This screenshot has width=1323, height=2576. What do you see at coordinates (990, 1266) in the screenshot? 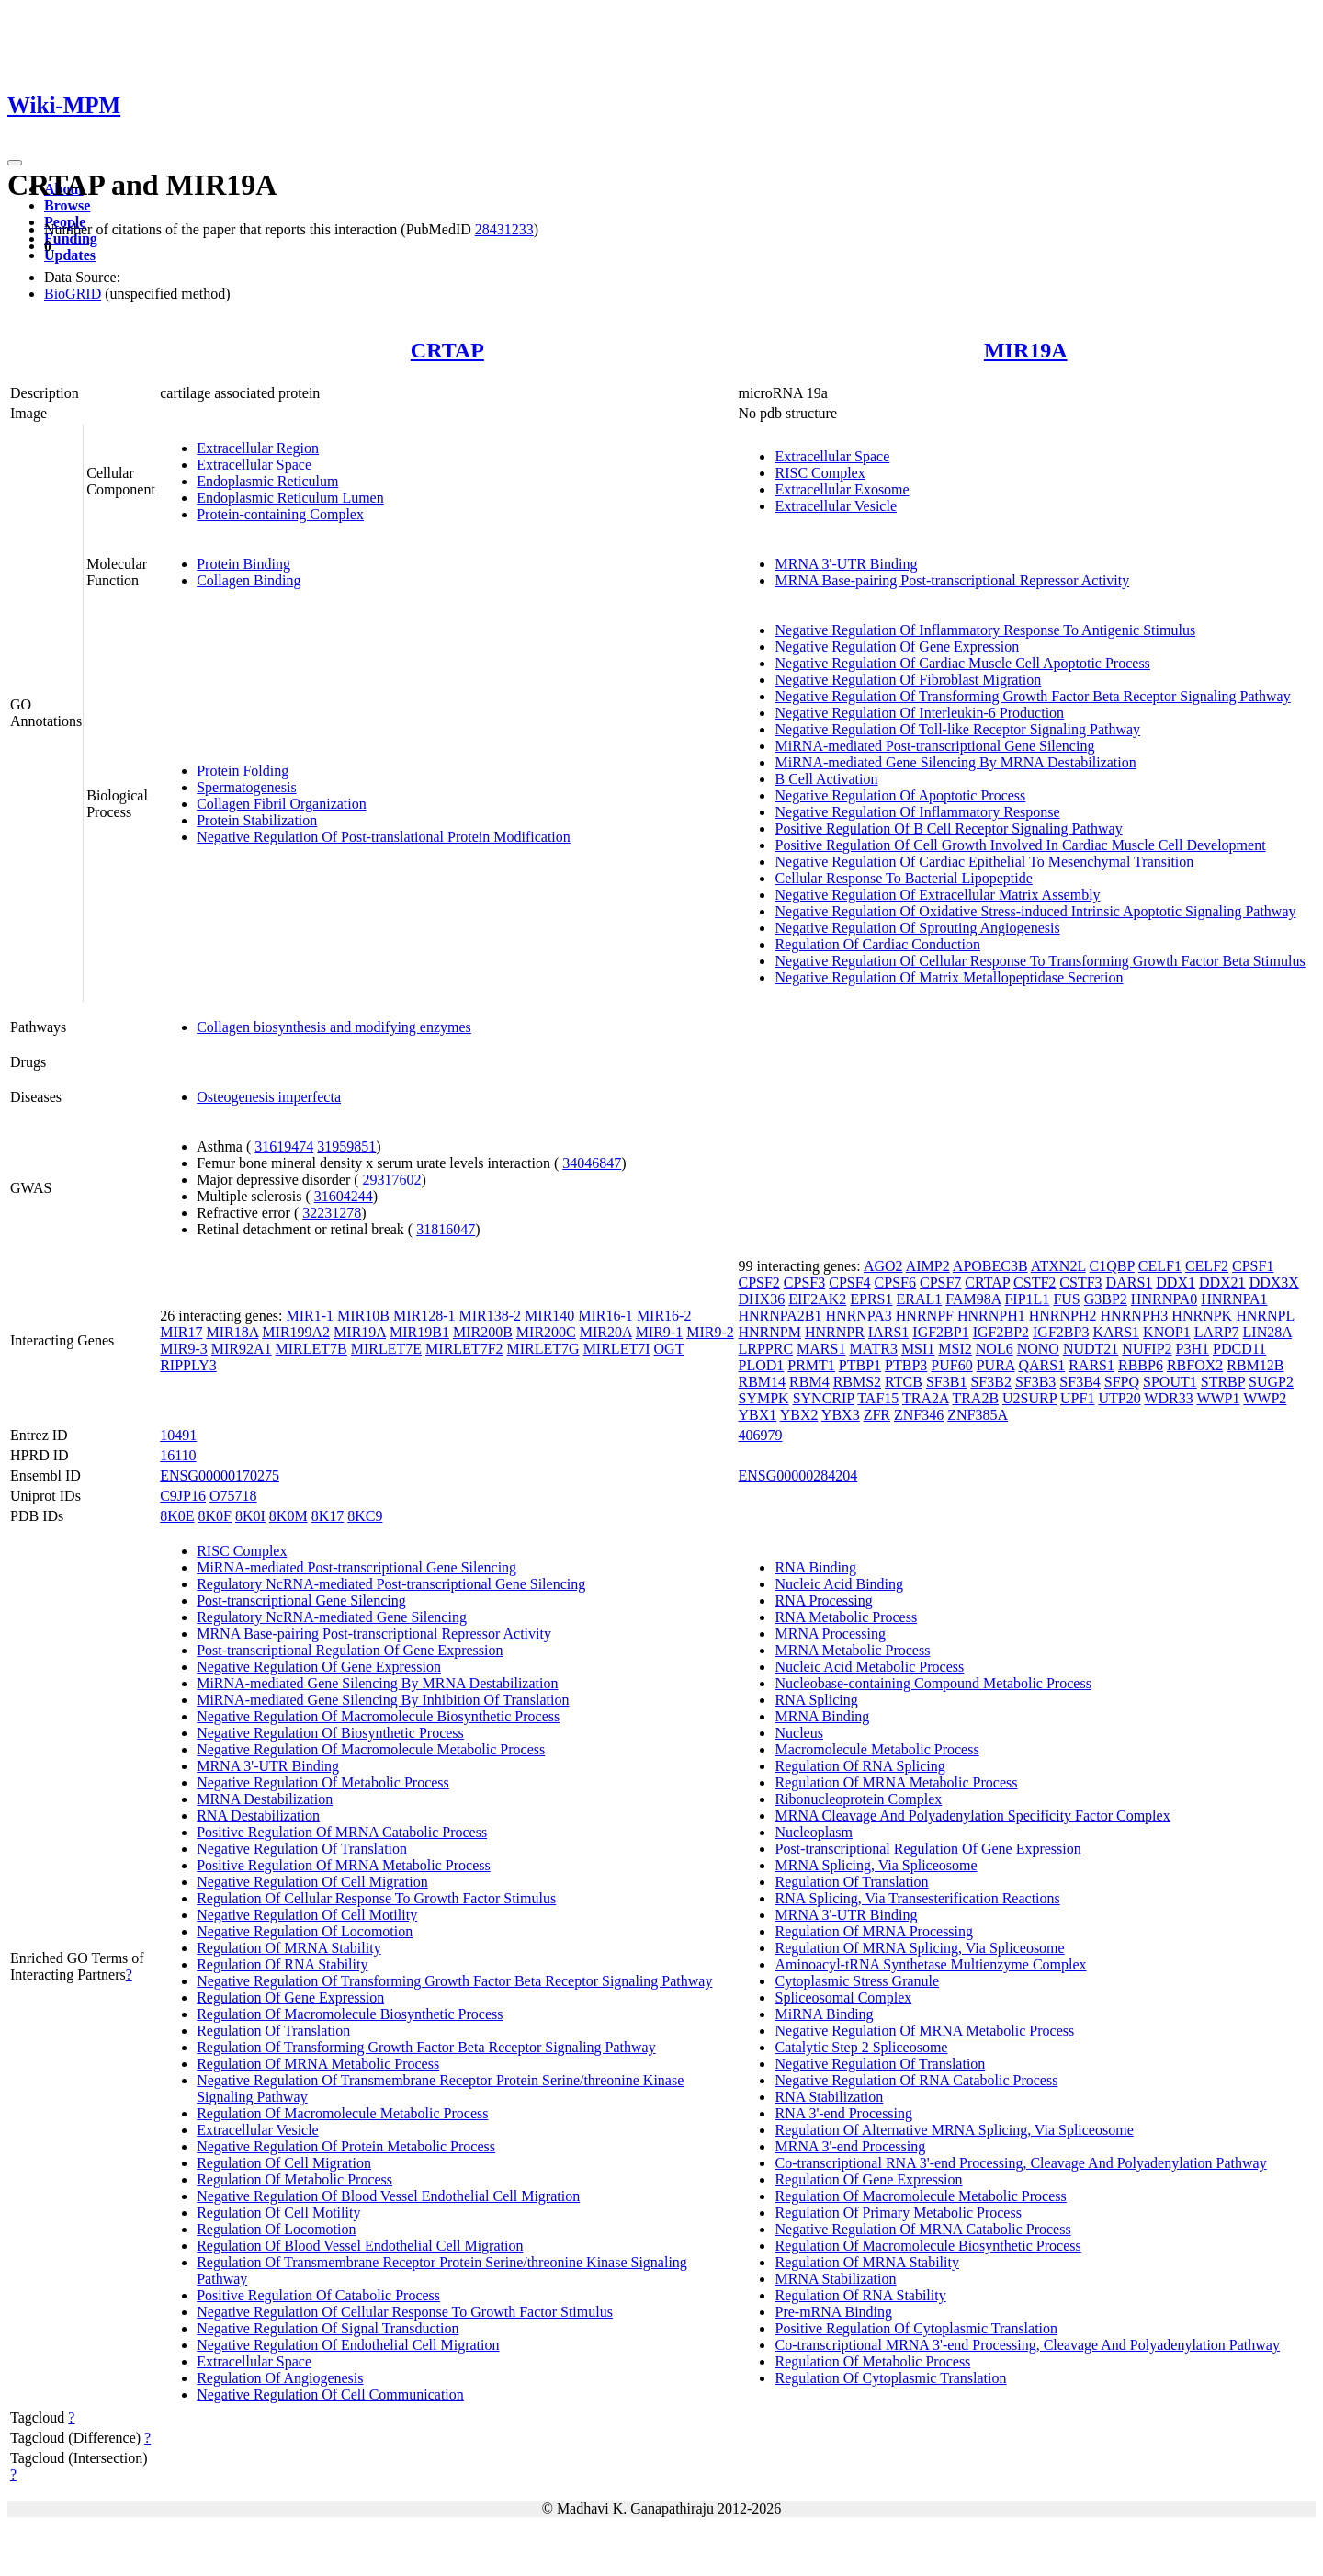
I see `APOBEC3B` at bounding box center [990, 1266].